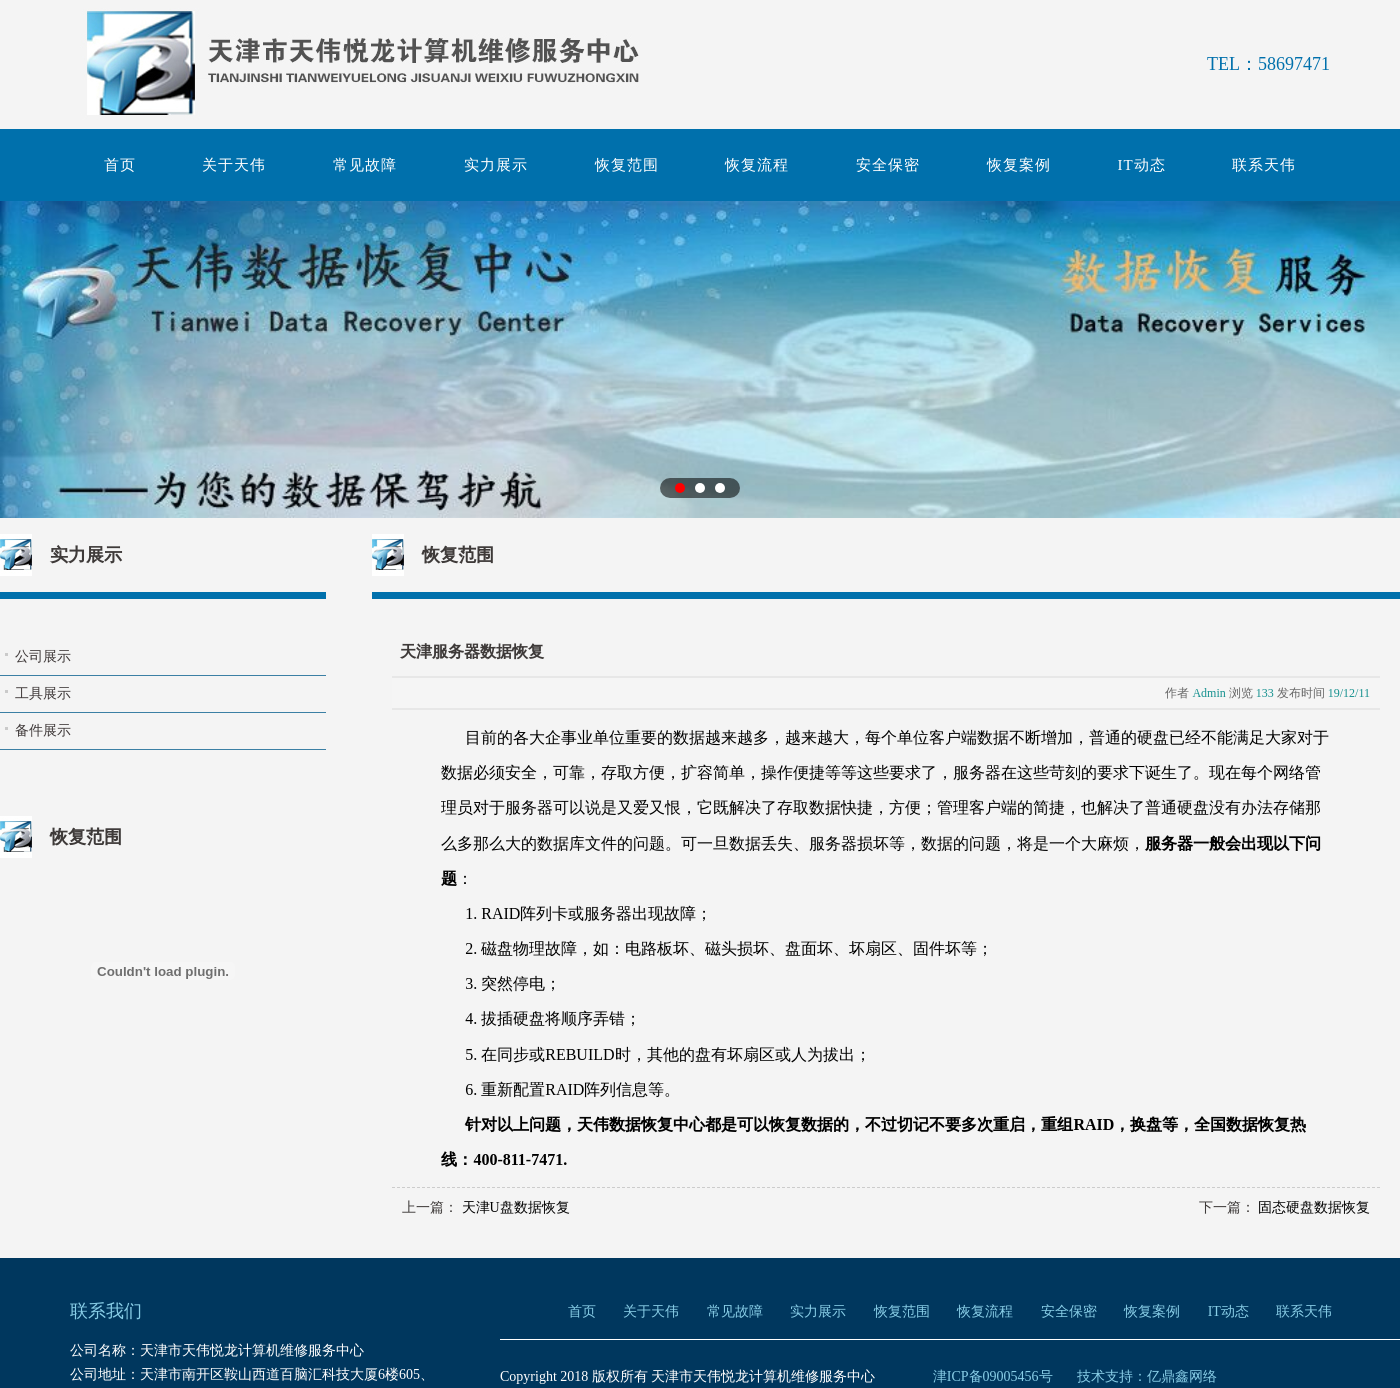  Describe the element at coordinates (993, 1376) in the screenshot. I see `津ICP备09005456号` at that location.